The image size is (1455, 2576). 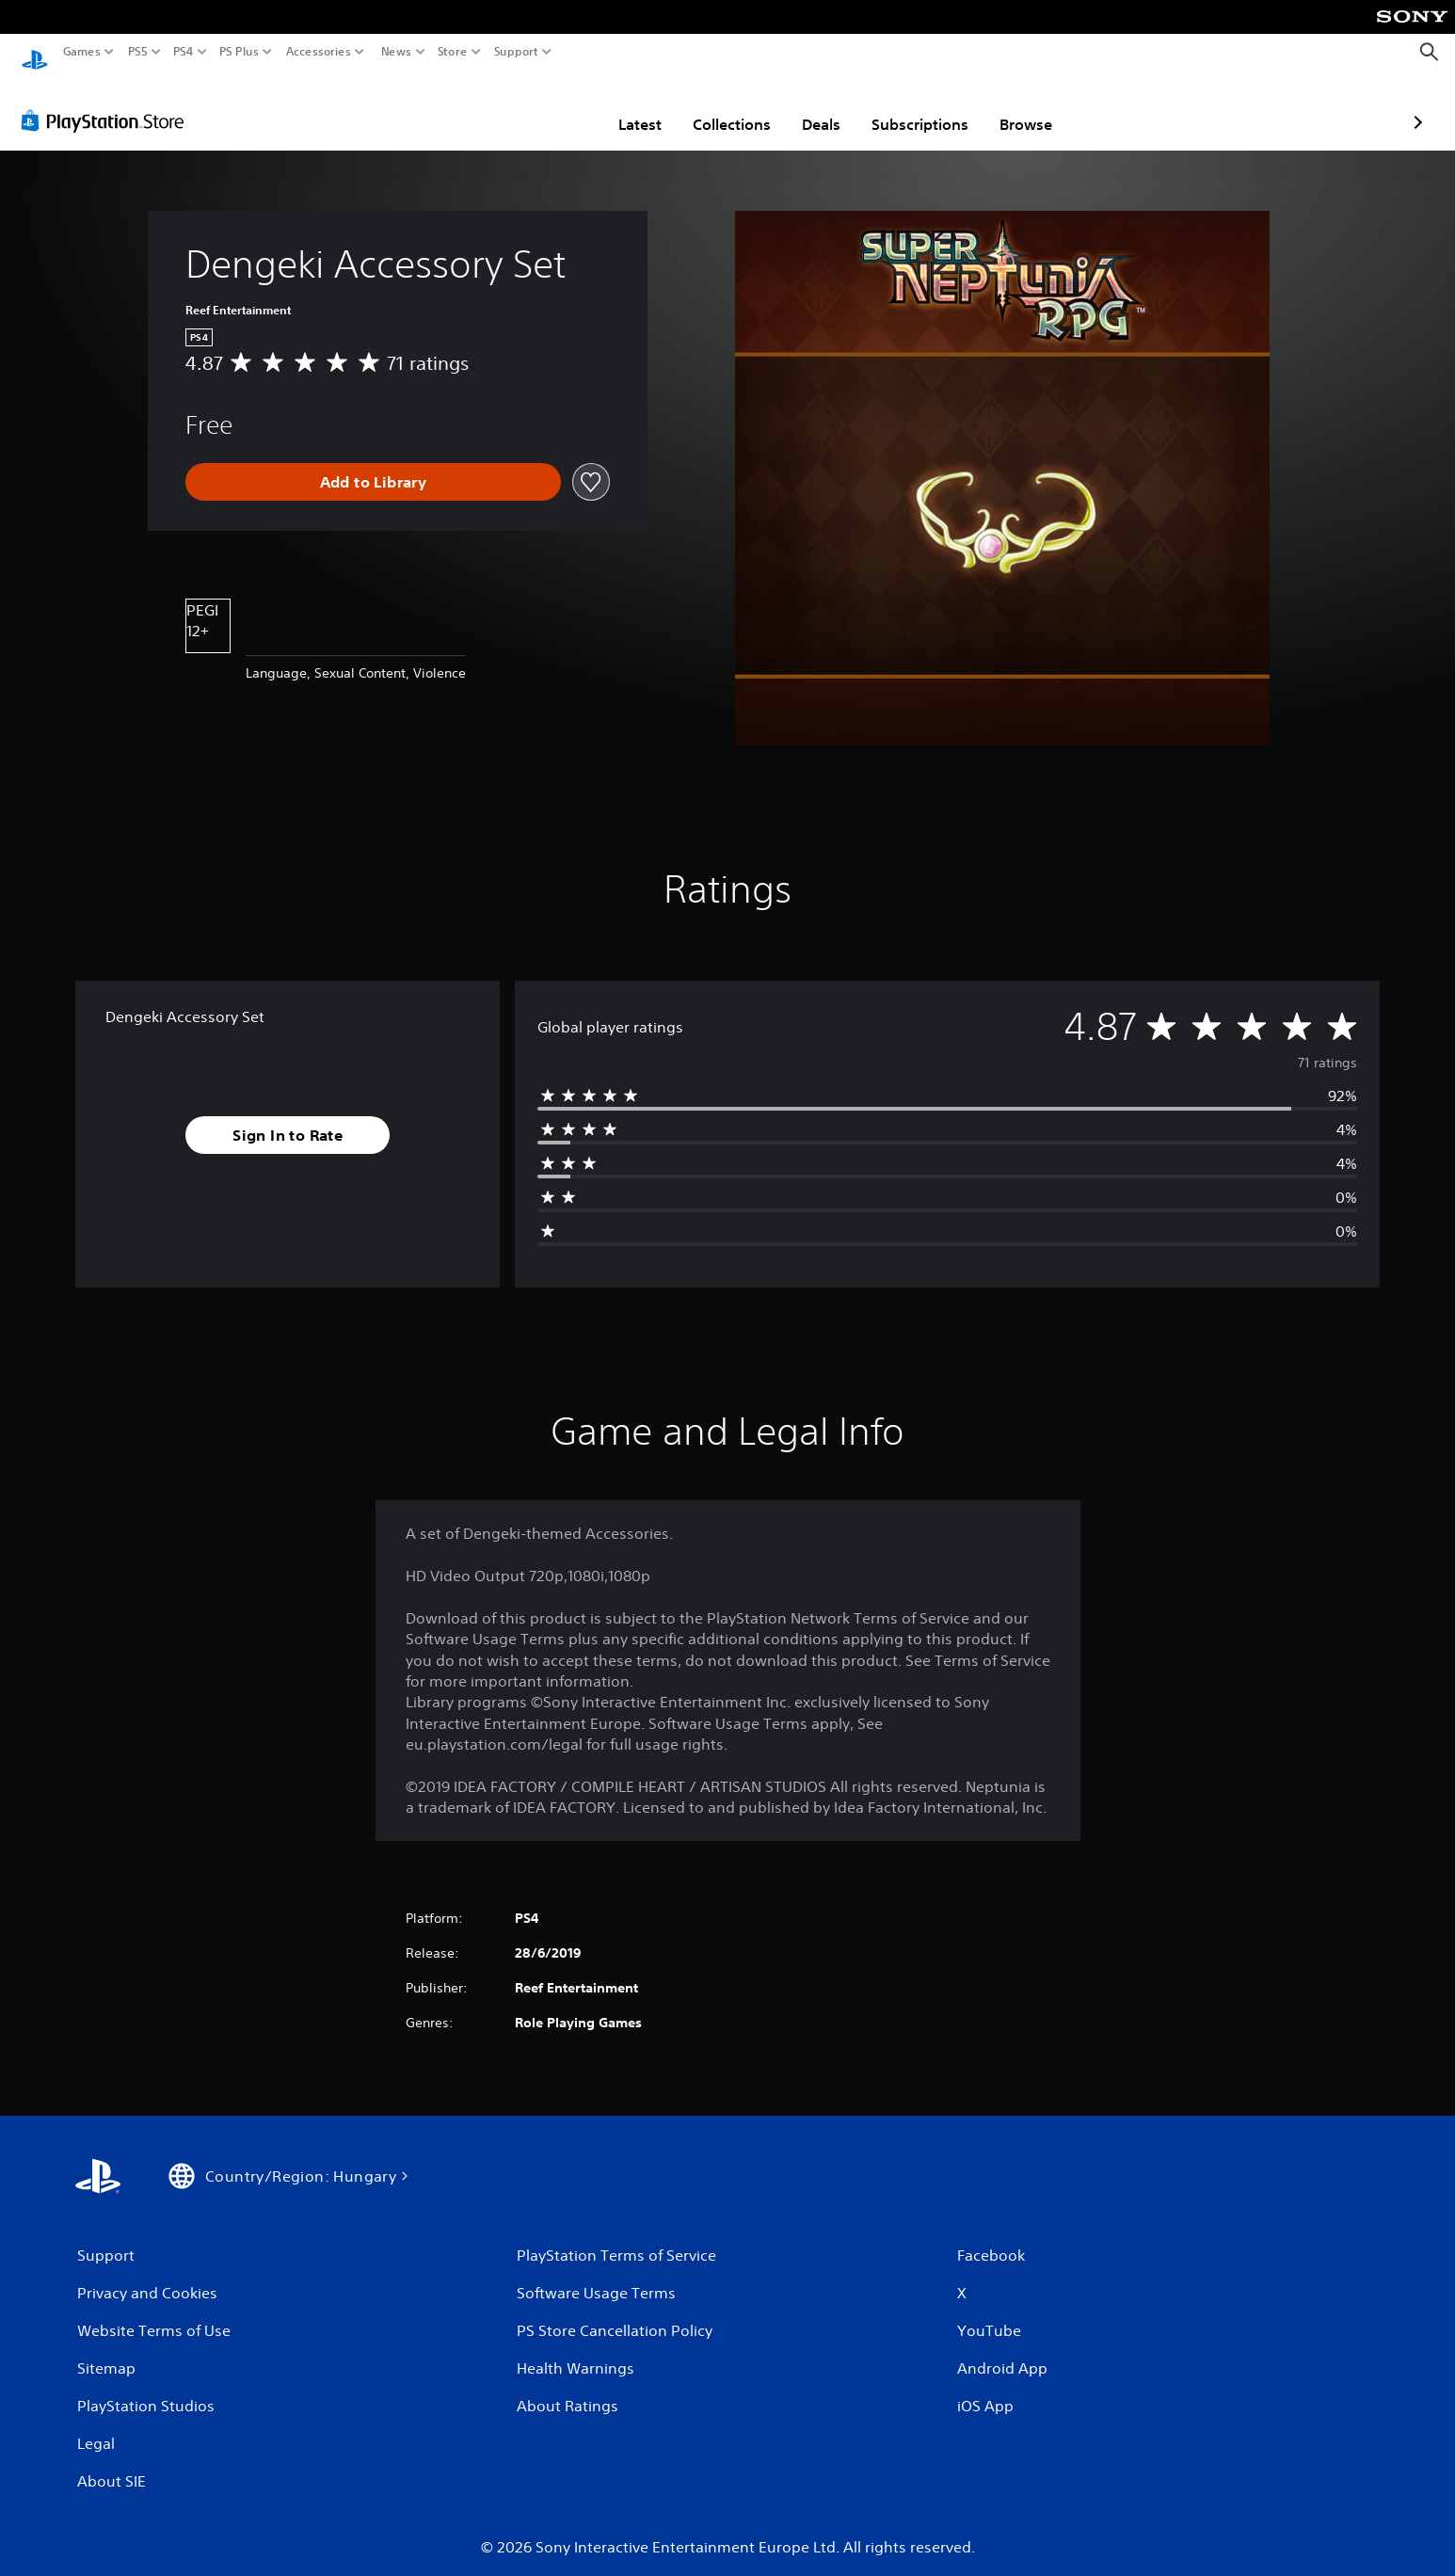 I want to click on News, so click(x=395, y=51).